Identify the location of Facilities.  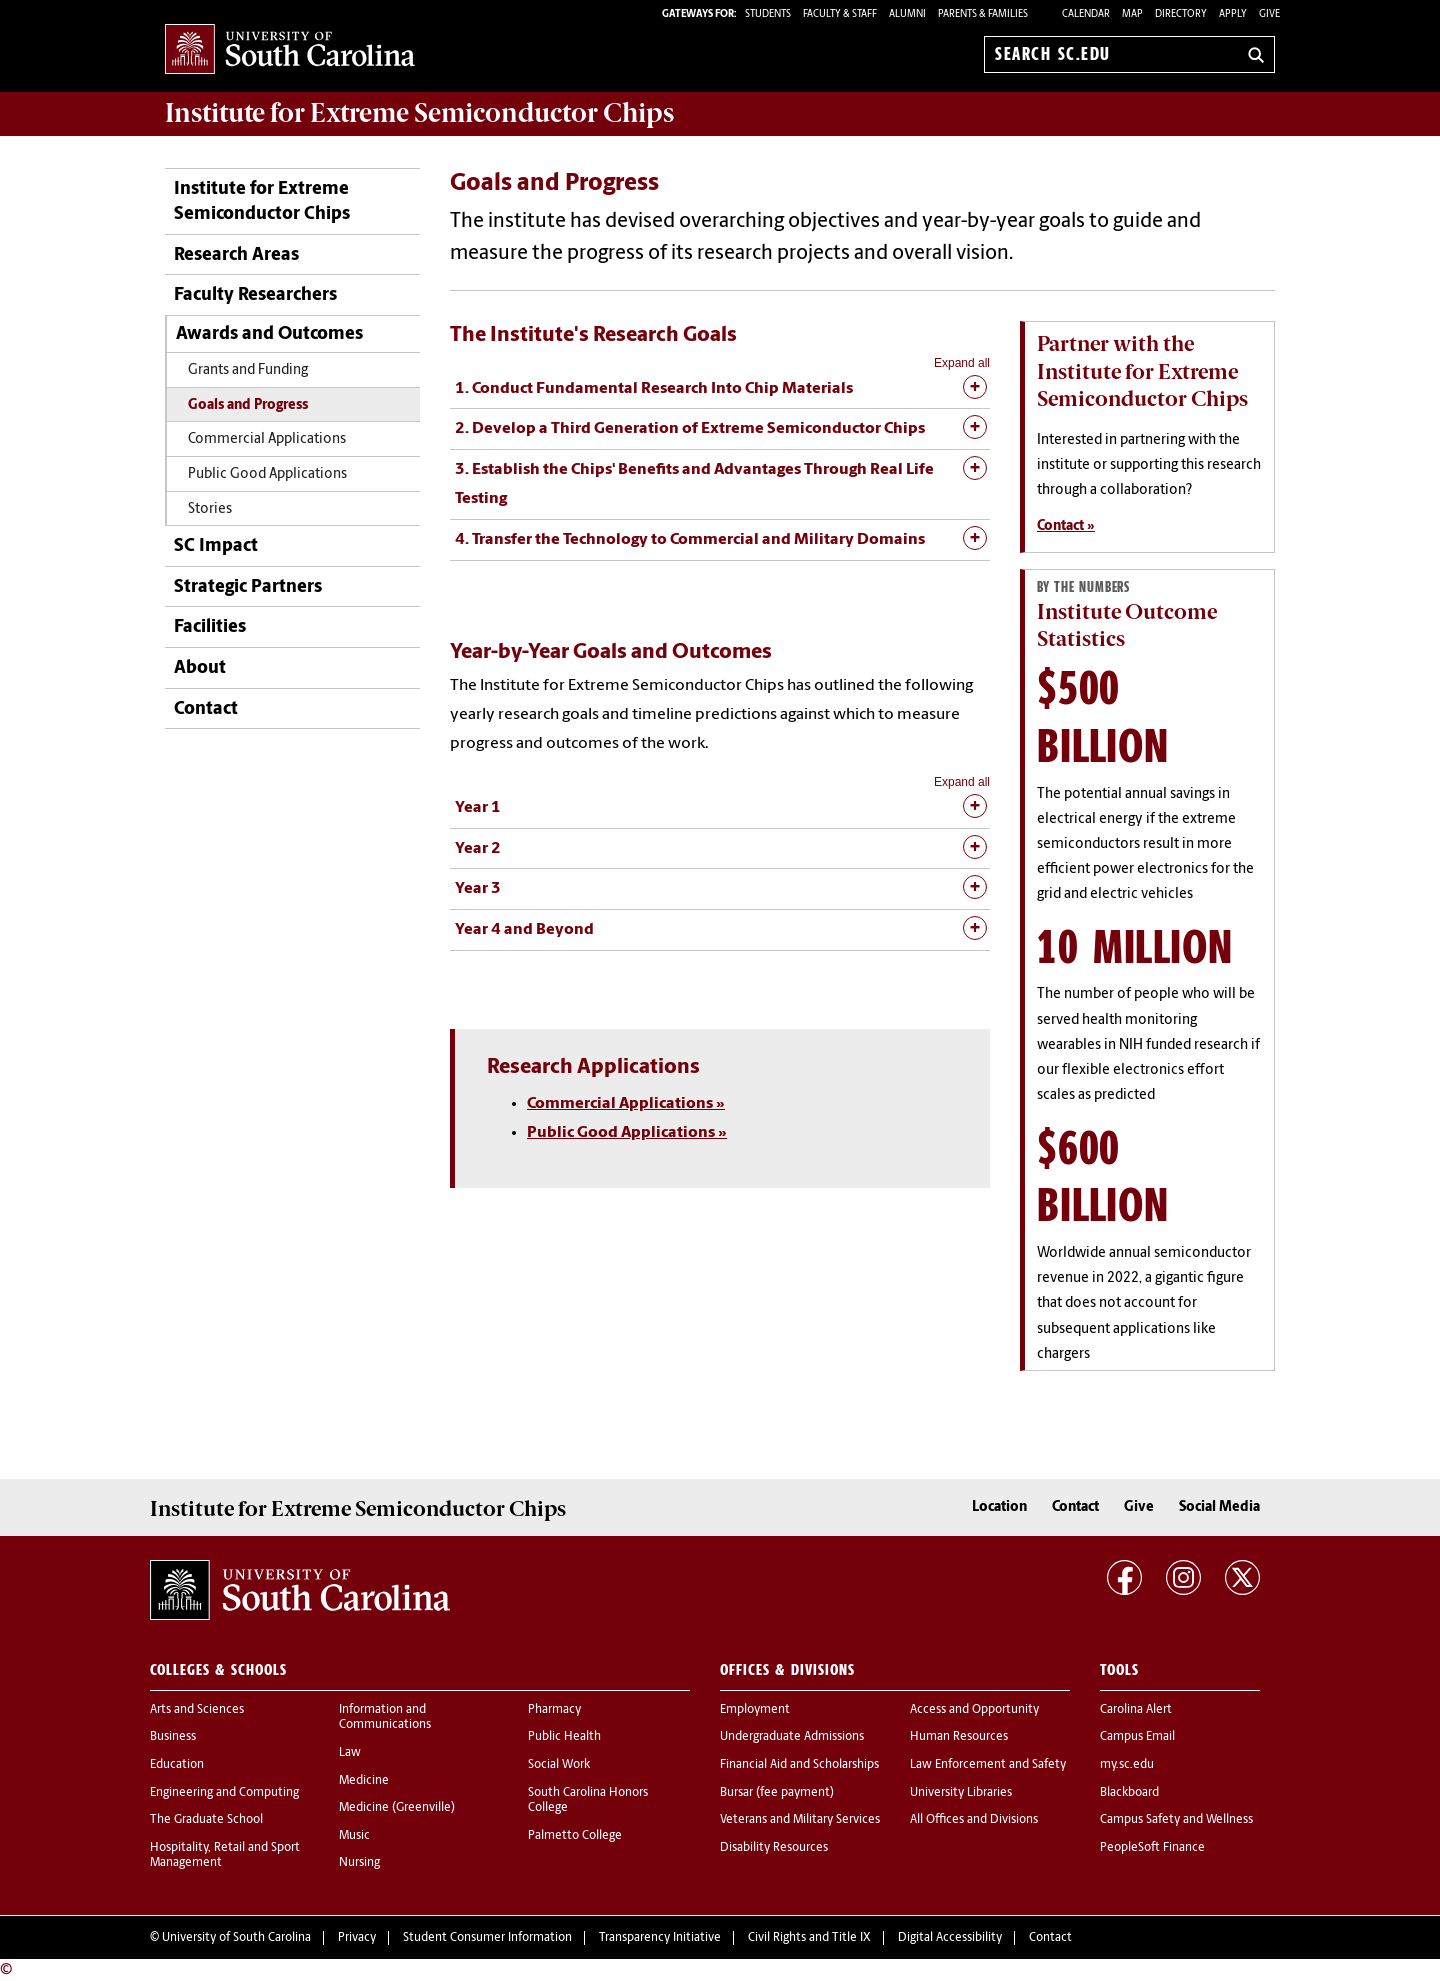
(210, 627).